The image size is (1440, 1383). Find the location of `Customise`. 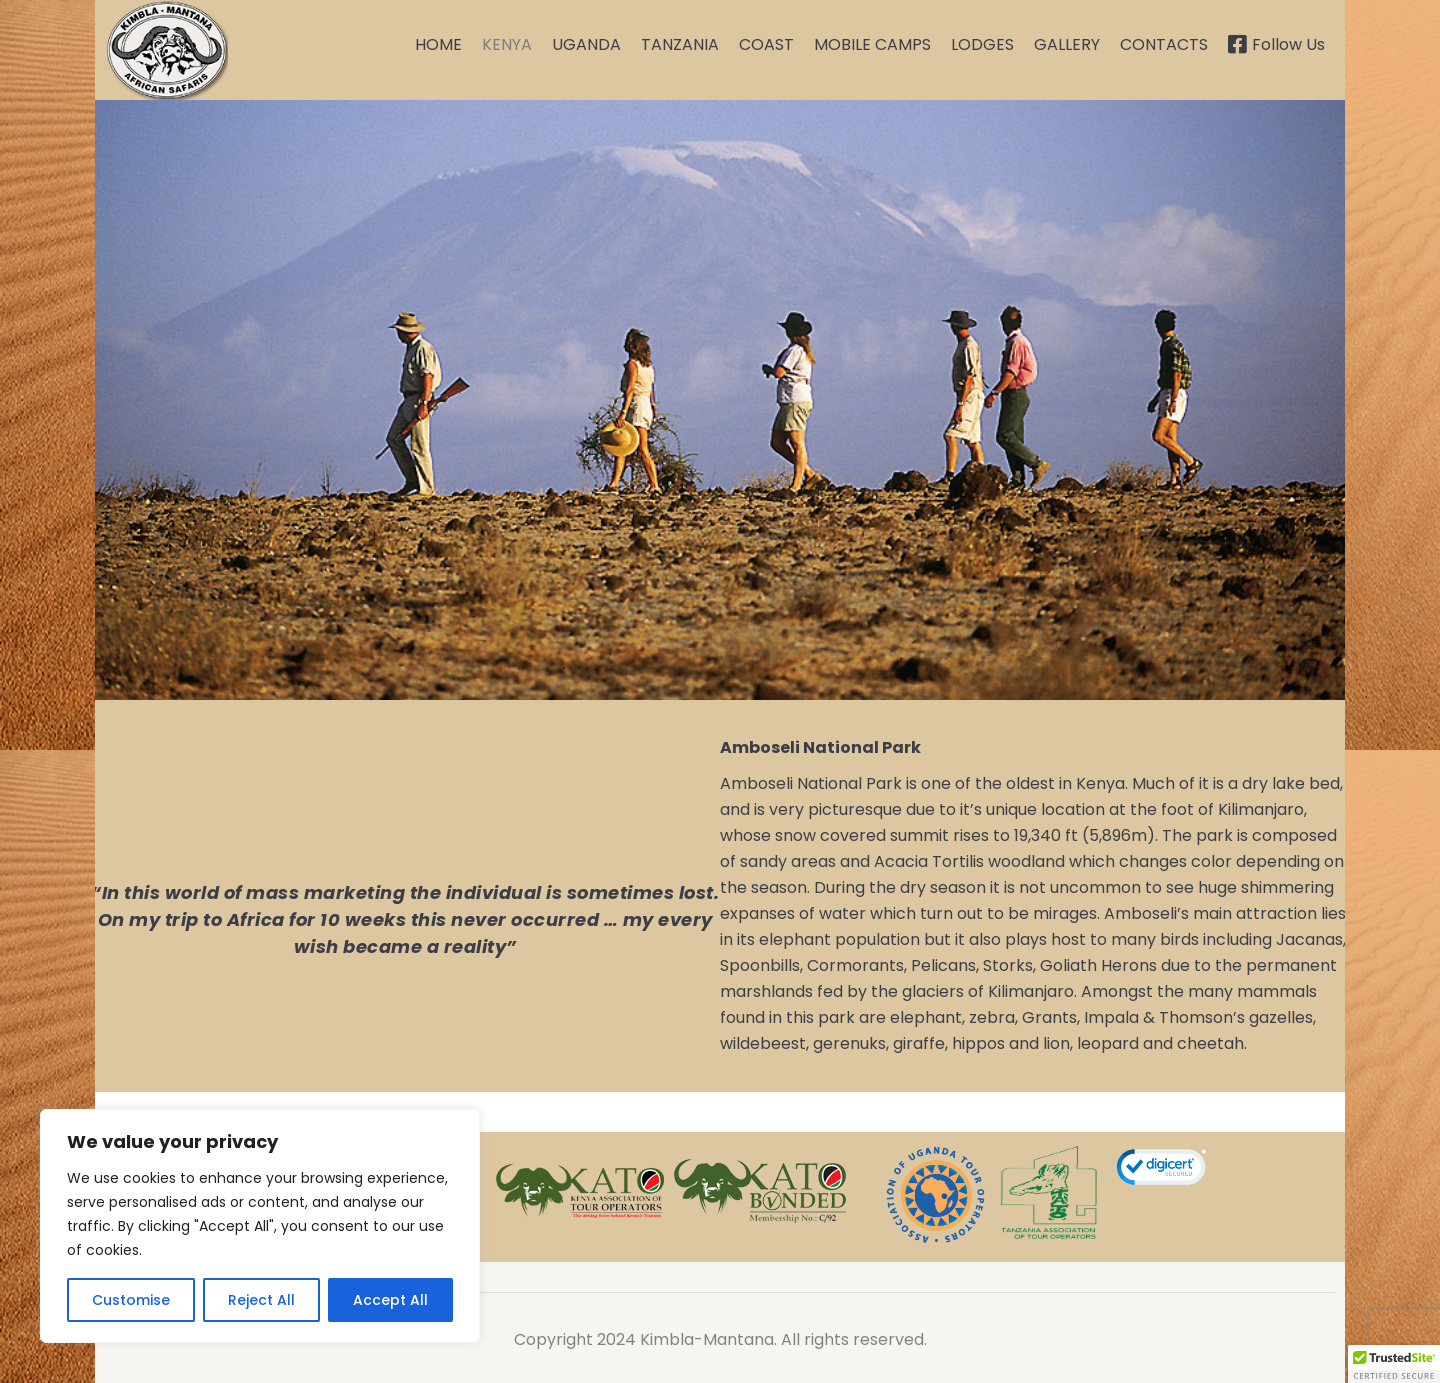

Customise is located at coordinates (131, 1300).